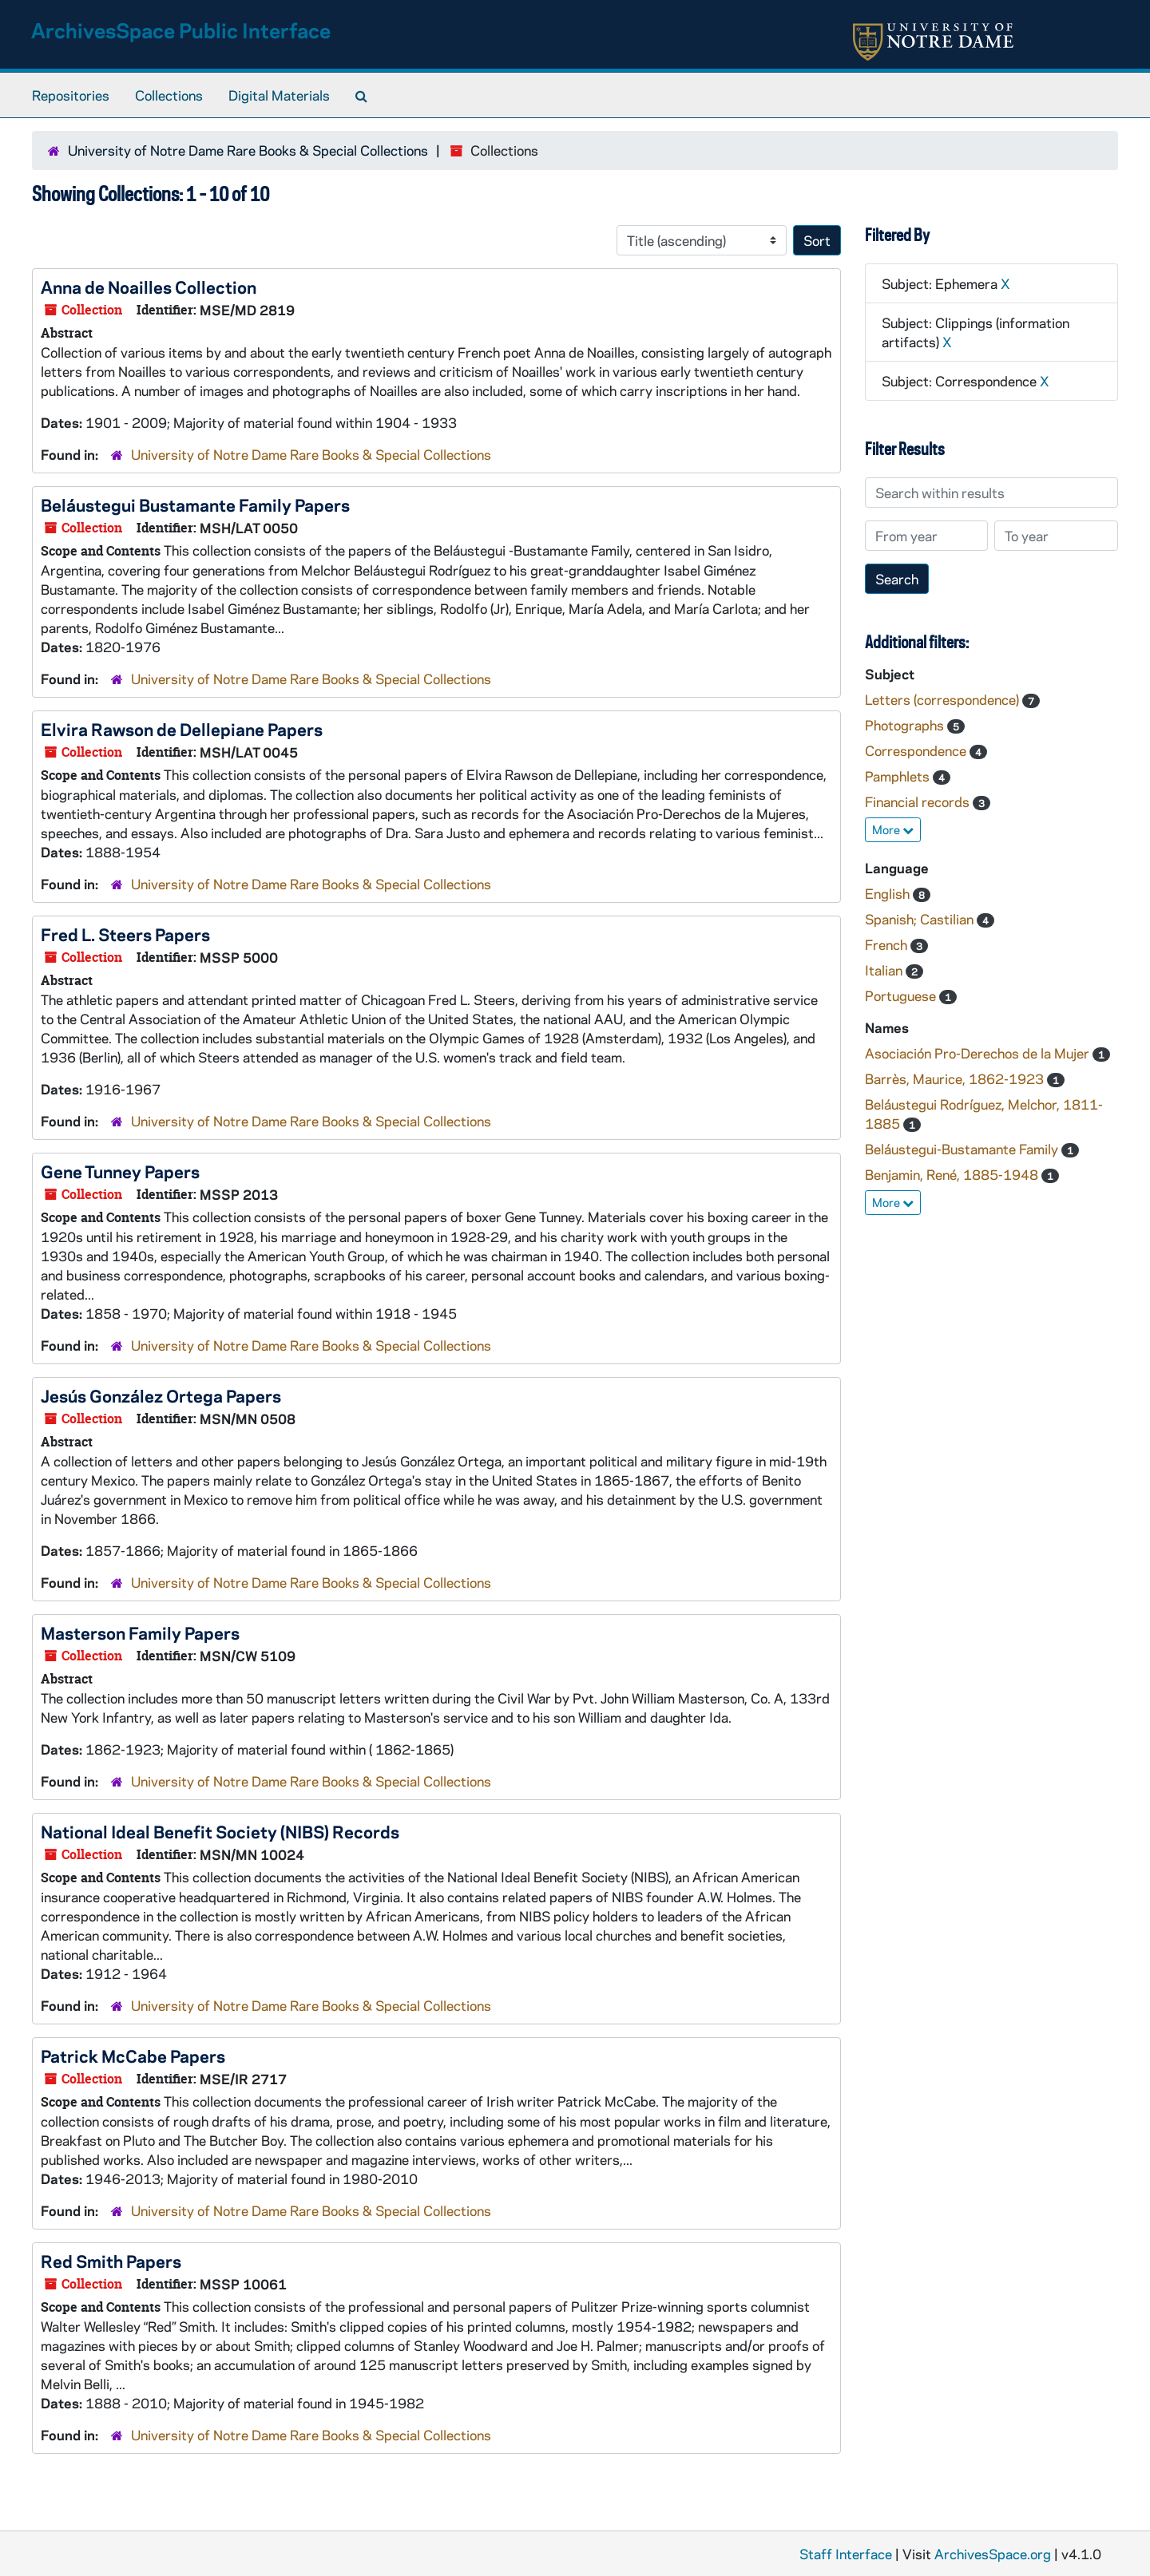 This screenshot has height=2576, width=1150. Describe the element at coordinates (963, 1148) in the screenshot. I see `Beláustegui-Bustamante Family` at that location.